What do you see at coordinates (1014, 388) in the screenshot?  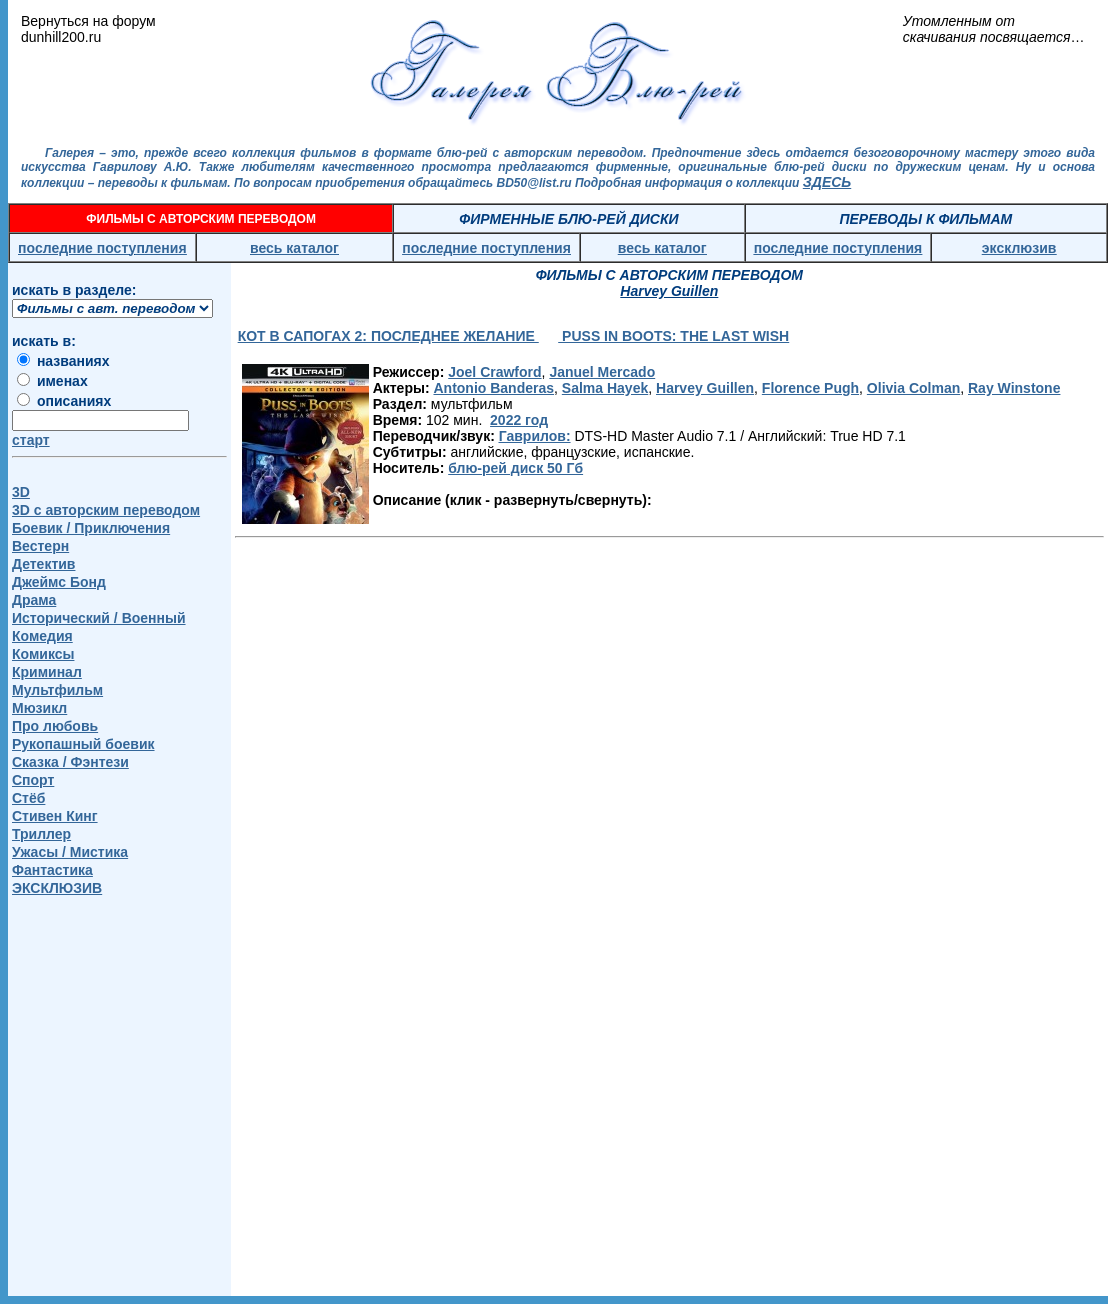 I see `Ray Winstone` at bounding box center [1014, 388].